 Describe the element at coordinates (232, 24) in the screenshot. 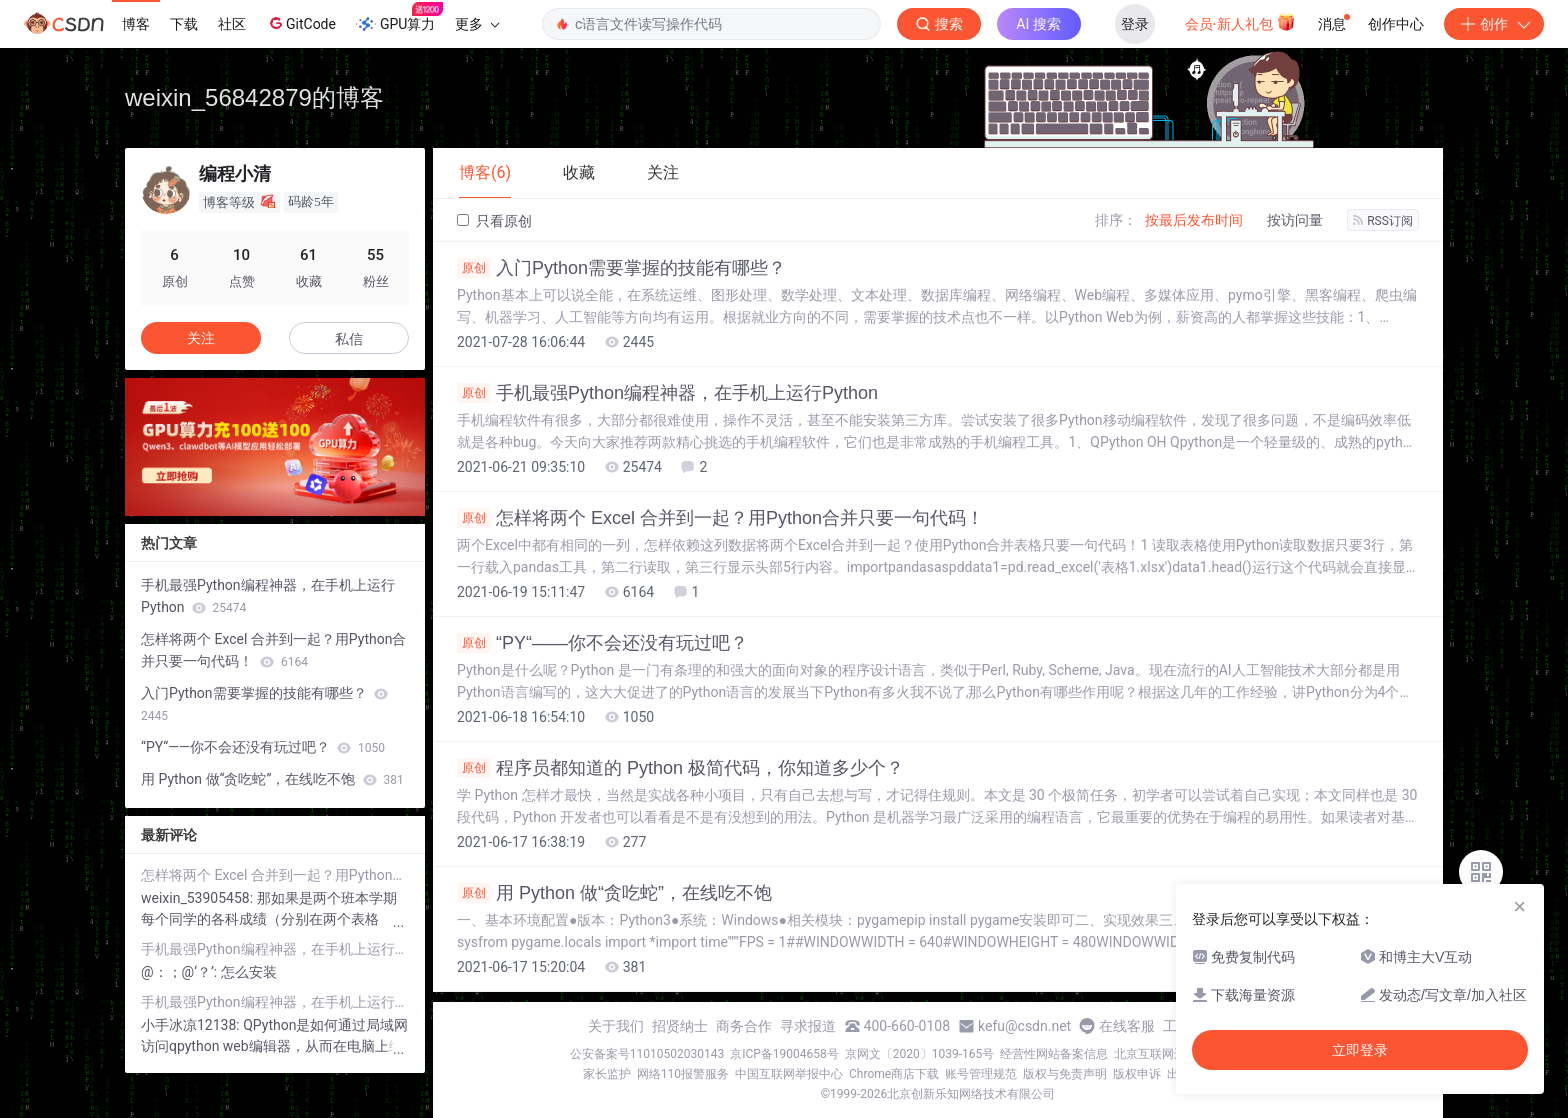

I see `社区` at that location.